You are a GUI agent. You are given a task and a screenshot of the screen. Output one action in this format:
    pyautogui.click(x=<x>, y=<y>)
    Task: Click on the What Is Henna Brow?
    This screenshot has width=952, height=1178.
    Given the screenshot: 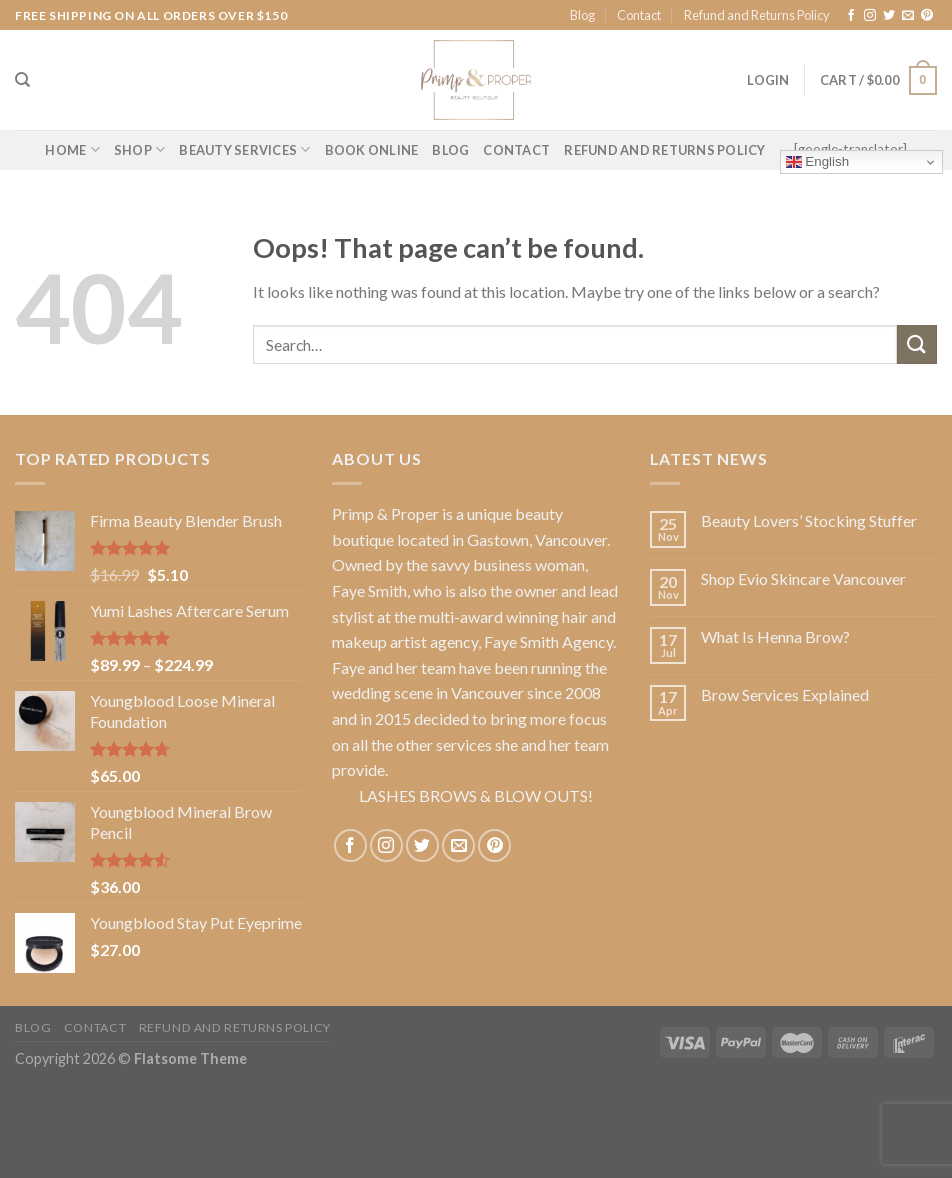 What is the action you would take?
    pyautogui.click(x=775, y=636)
    